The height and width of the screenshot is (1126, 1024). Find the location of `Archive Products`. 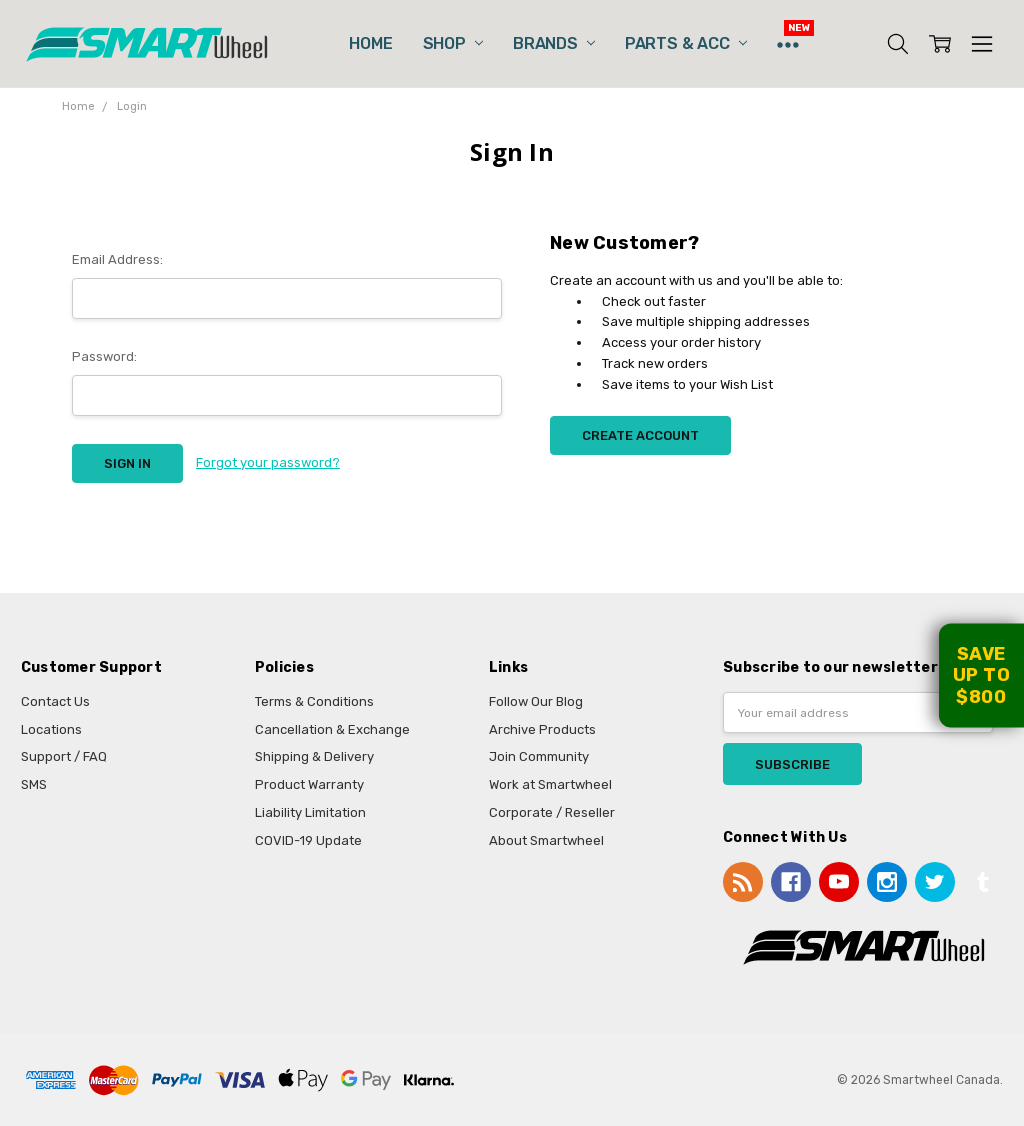

Archive Products is located at coordinates (542, 729).